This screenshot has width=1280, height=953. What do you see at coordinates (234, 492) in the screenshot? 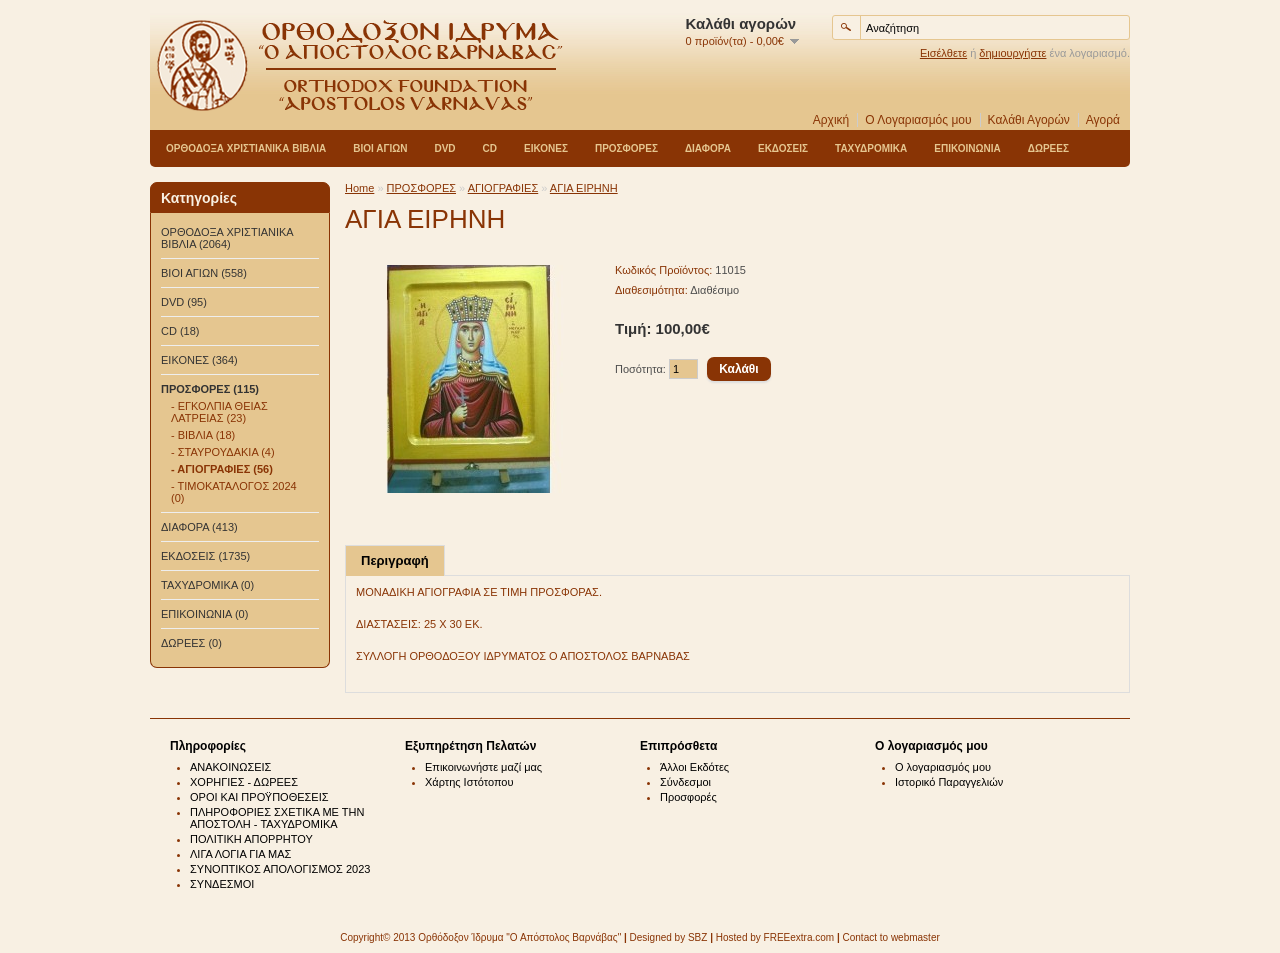
I see `- ΤΙΜΟΚΑΤΑΛΟΓΟΣ 2024 (0)` at bounding box center [234, 492].